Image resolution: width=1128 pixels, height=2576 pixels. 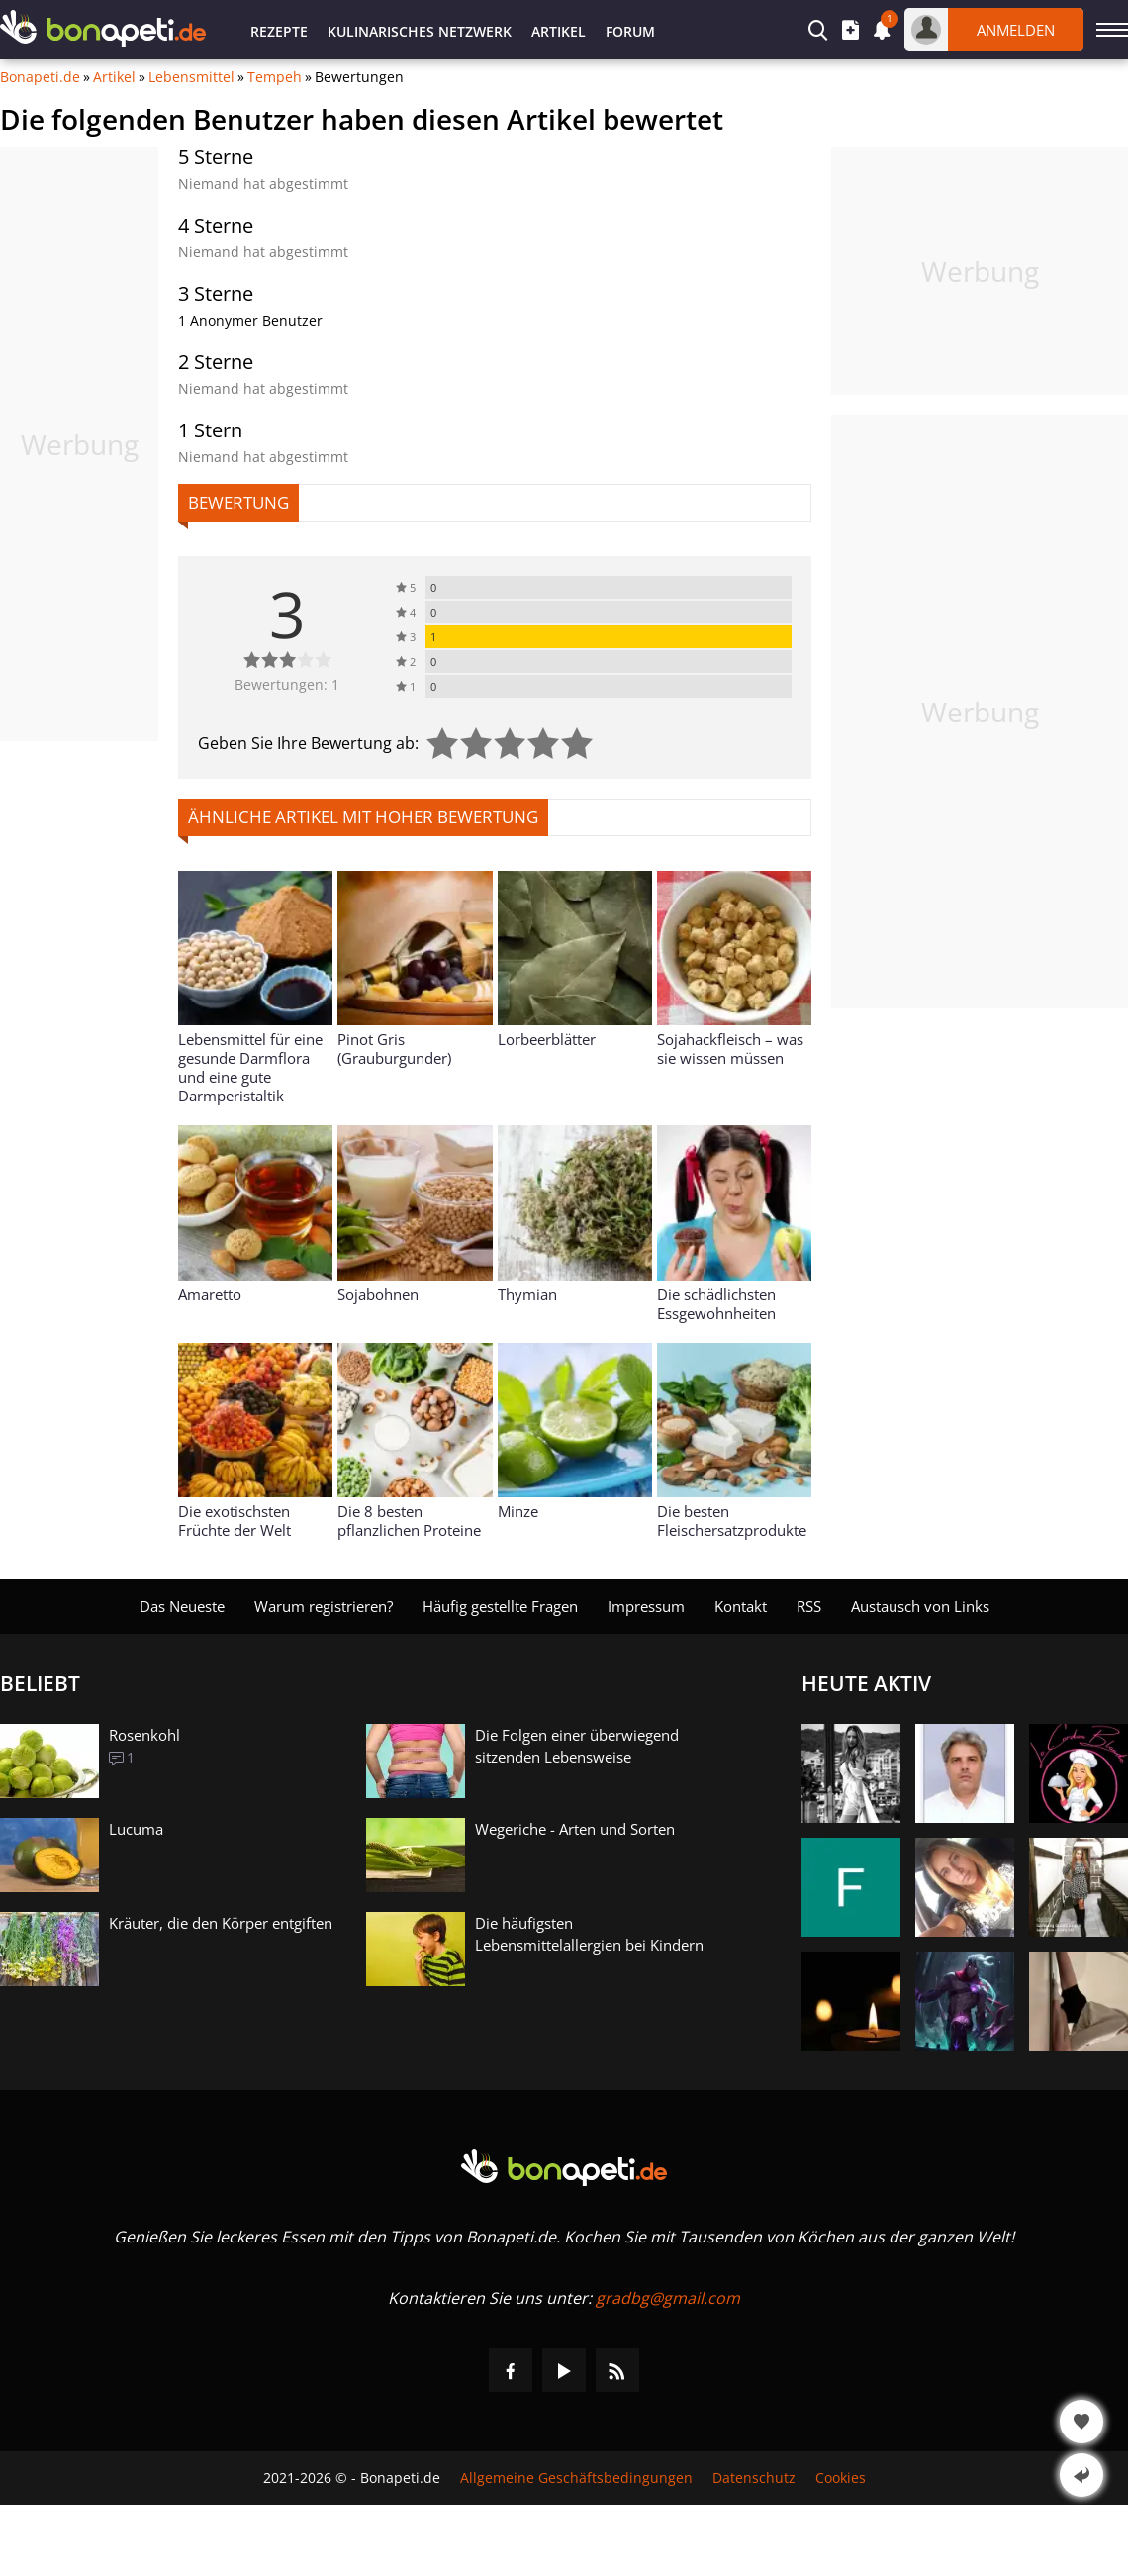 What do you see at coordinates (809, 1606) in the screenshot?
I see `RSS` at bounding box center [809, 1606].